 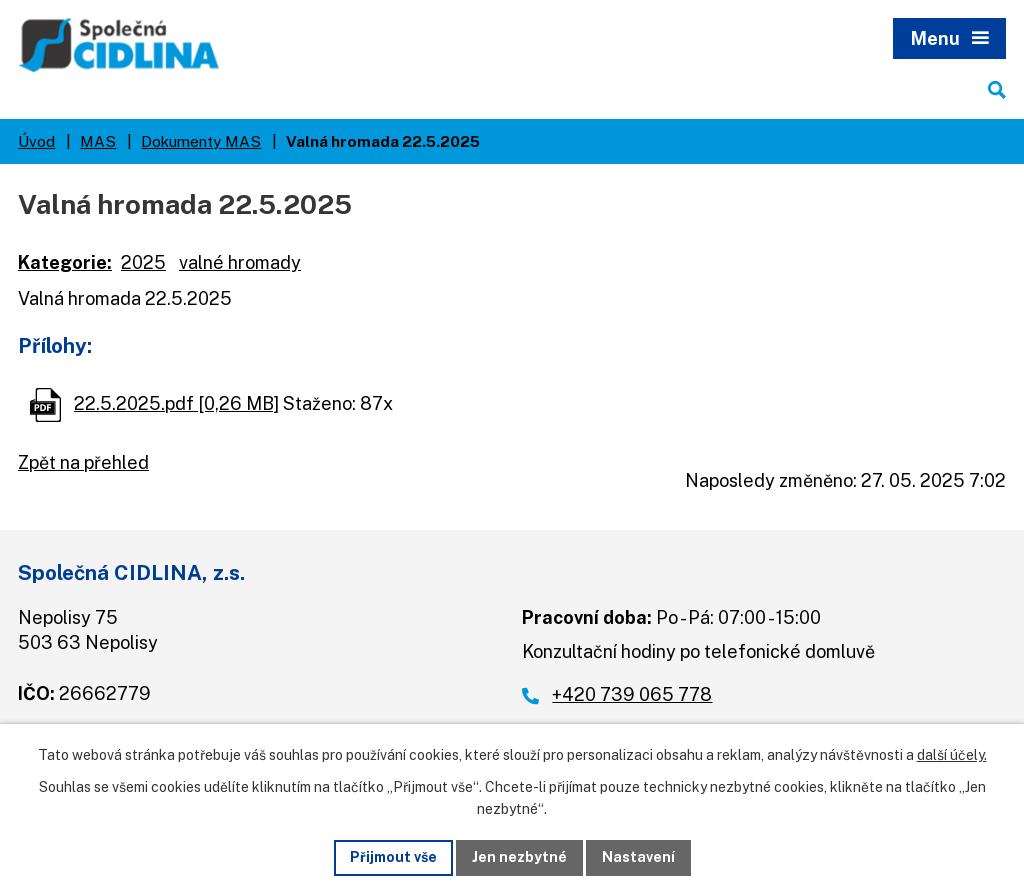 I want to click on Přijmout vše, so click(x=393, y=857).